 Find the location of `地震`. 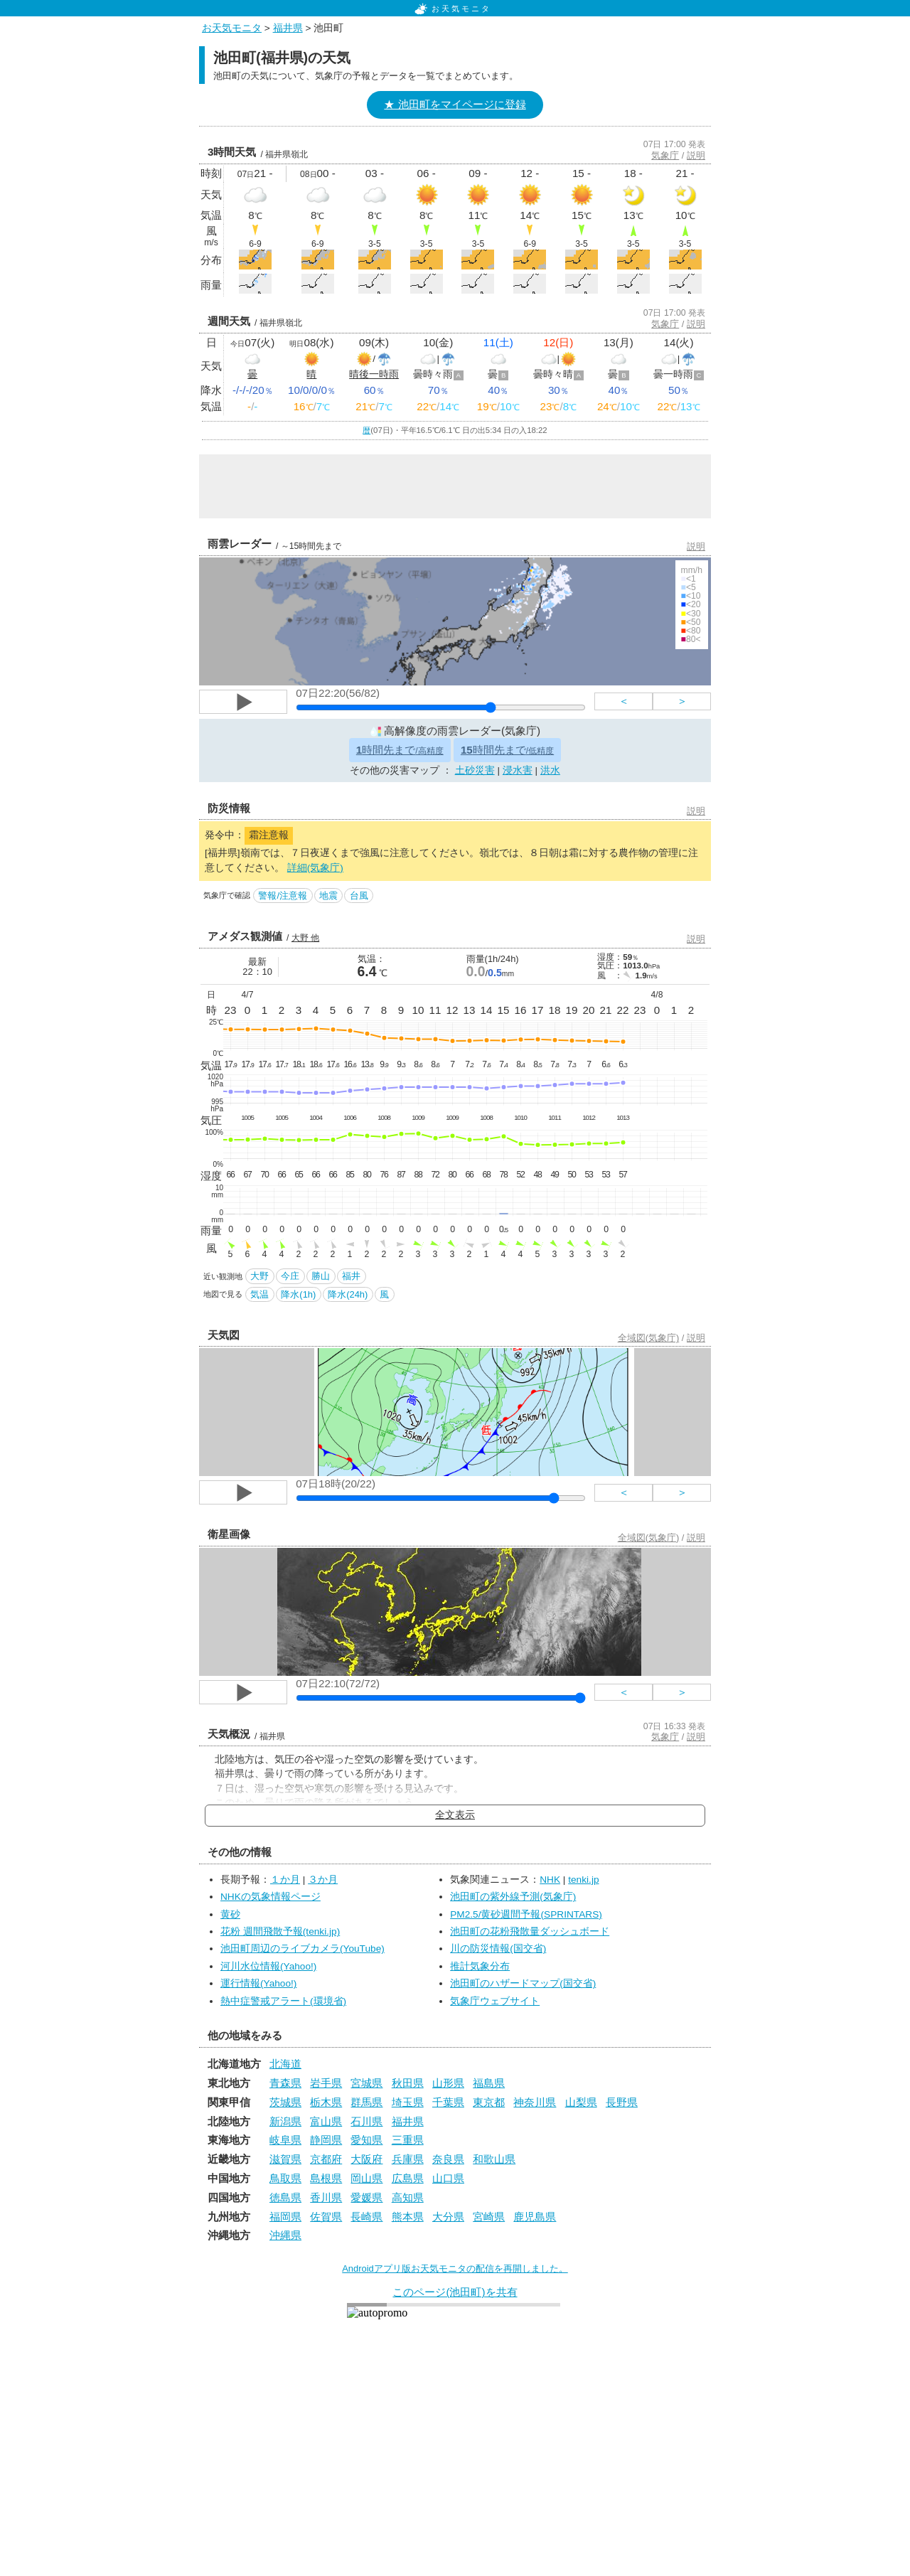

地震 is located at coordinates (328, 895).